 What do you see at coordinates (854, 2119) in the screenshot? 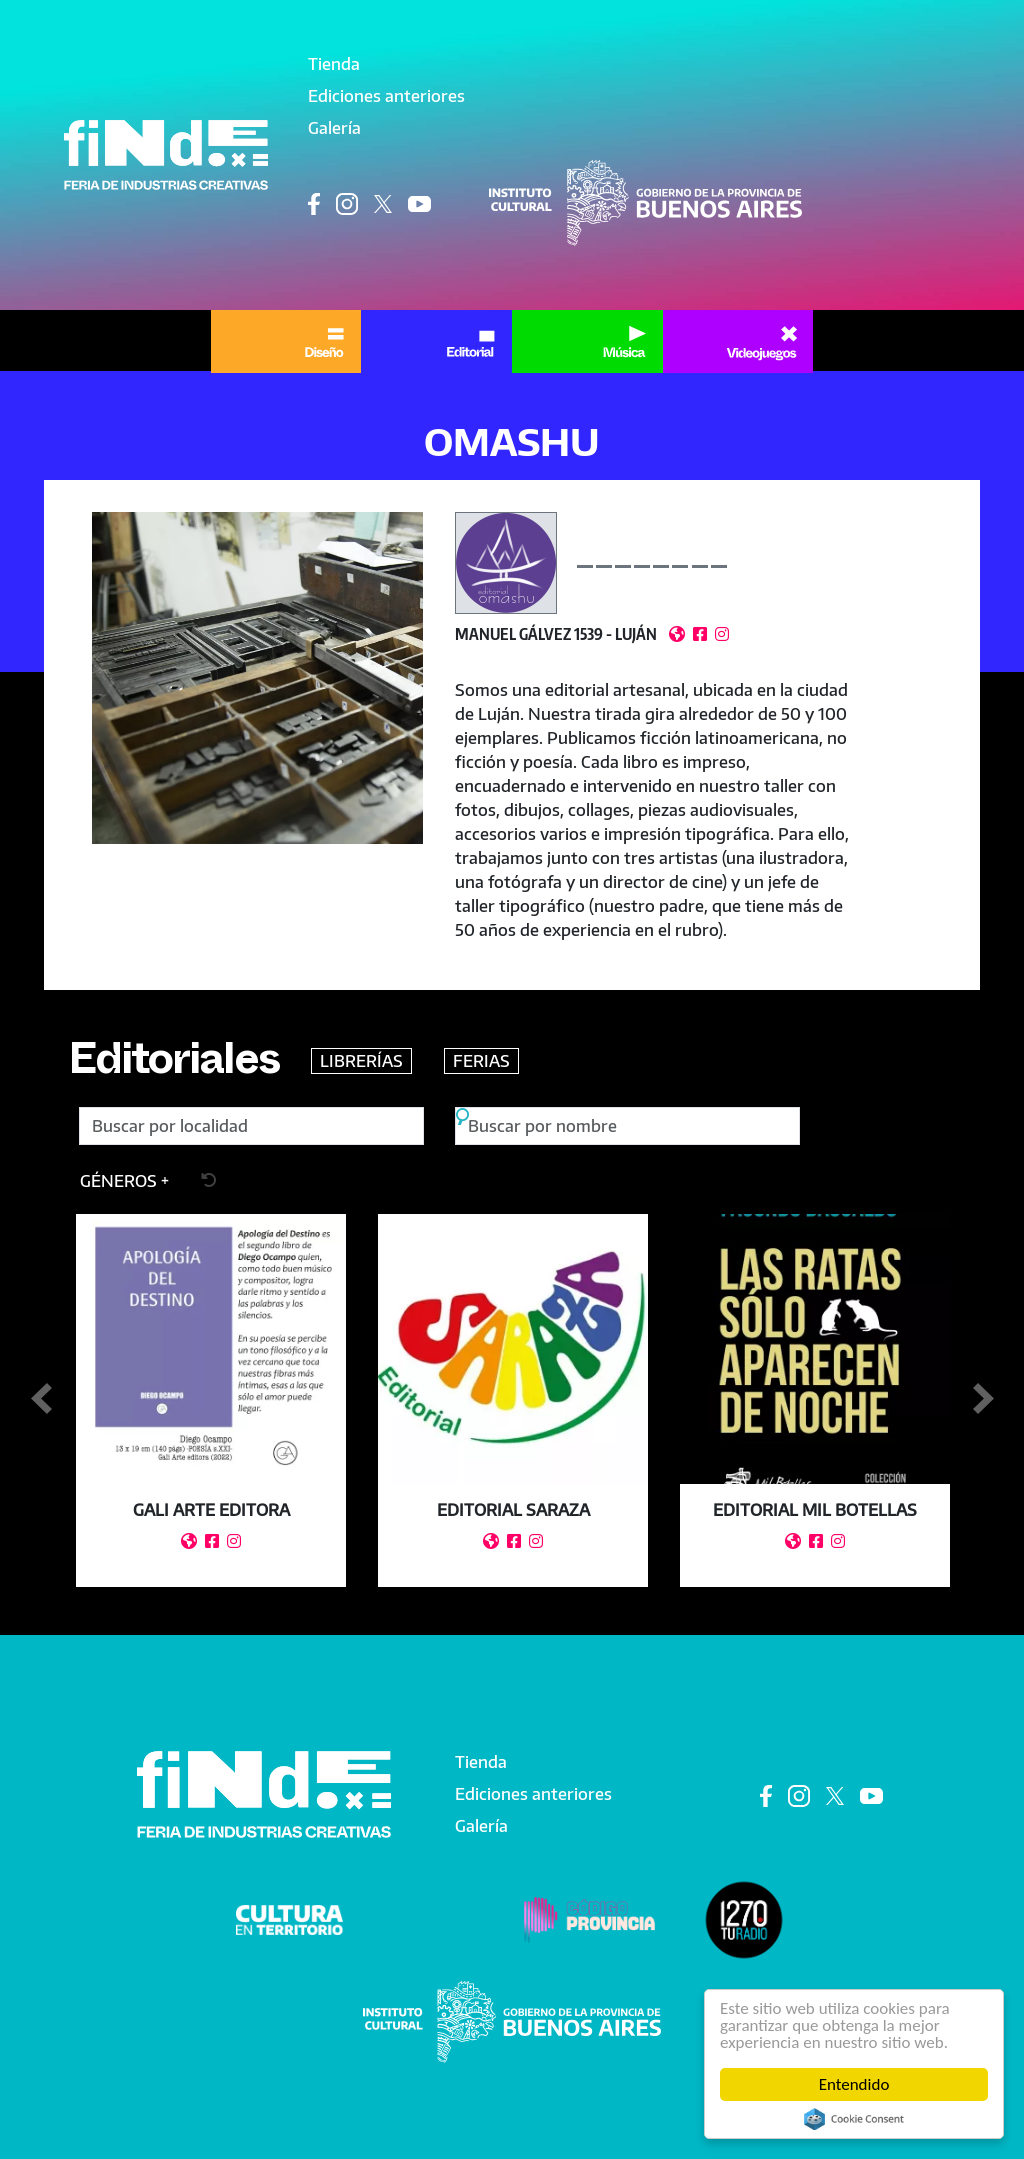
I see `Cookie Consent plugin for the EU cookie law` at bounding box center [854, 2119].